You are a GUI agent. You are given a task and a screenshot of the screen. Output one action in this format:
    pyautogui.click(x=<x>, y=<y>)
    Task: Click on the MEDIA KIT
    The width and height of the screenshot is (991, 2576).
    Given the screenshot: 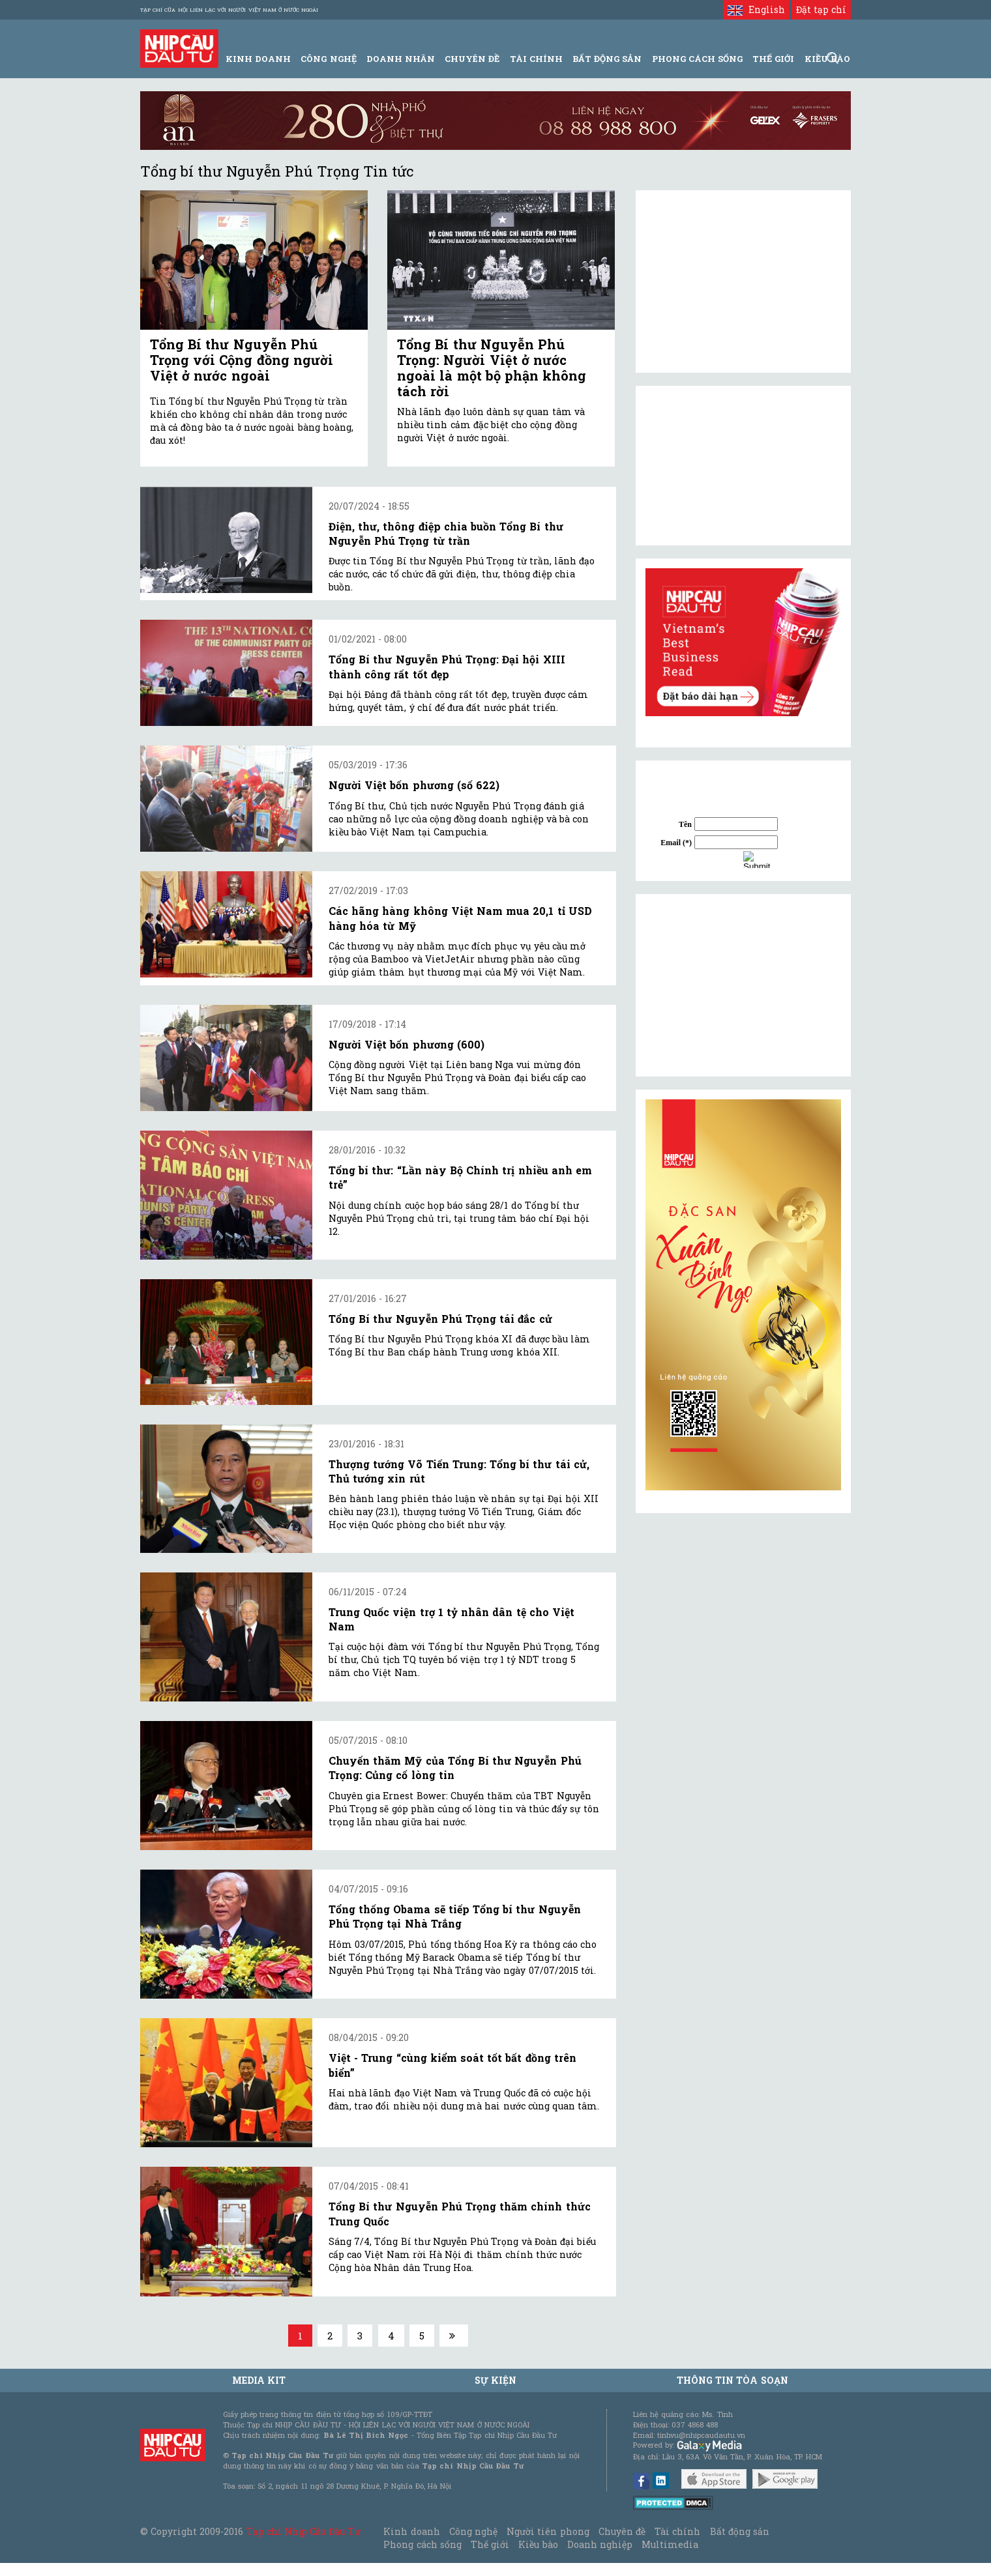 What is the action you would take?
    pyautogui.click(x=259, y=2380)
    